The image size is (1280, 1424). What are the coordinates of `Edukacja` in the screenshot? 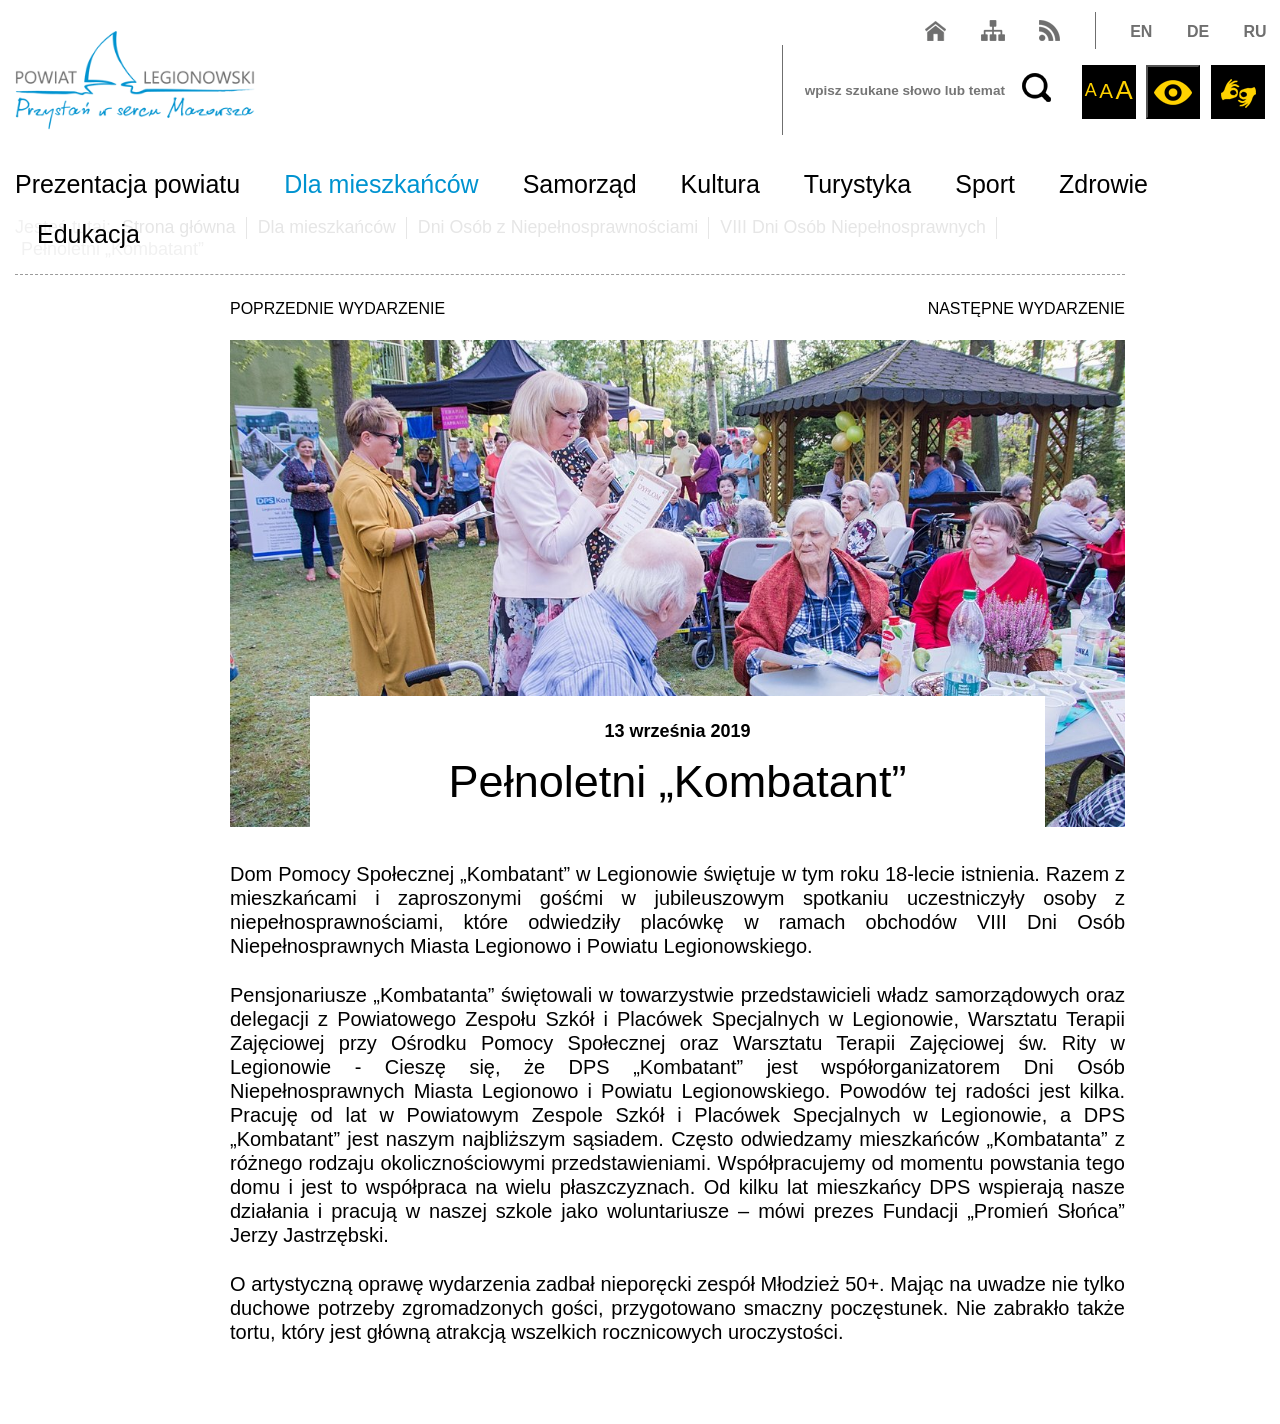 It's located at (88, 236).